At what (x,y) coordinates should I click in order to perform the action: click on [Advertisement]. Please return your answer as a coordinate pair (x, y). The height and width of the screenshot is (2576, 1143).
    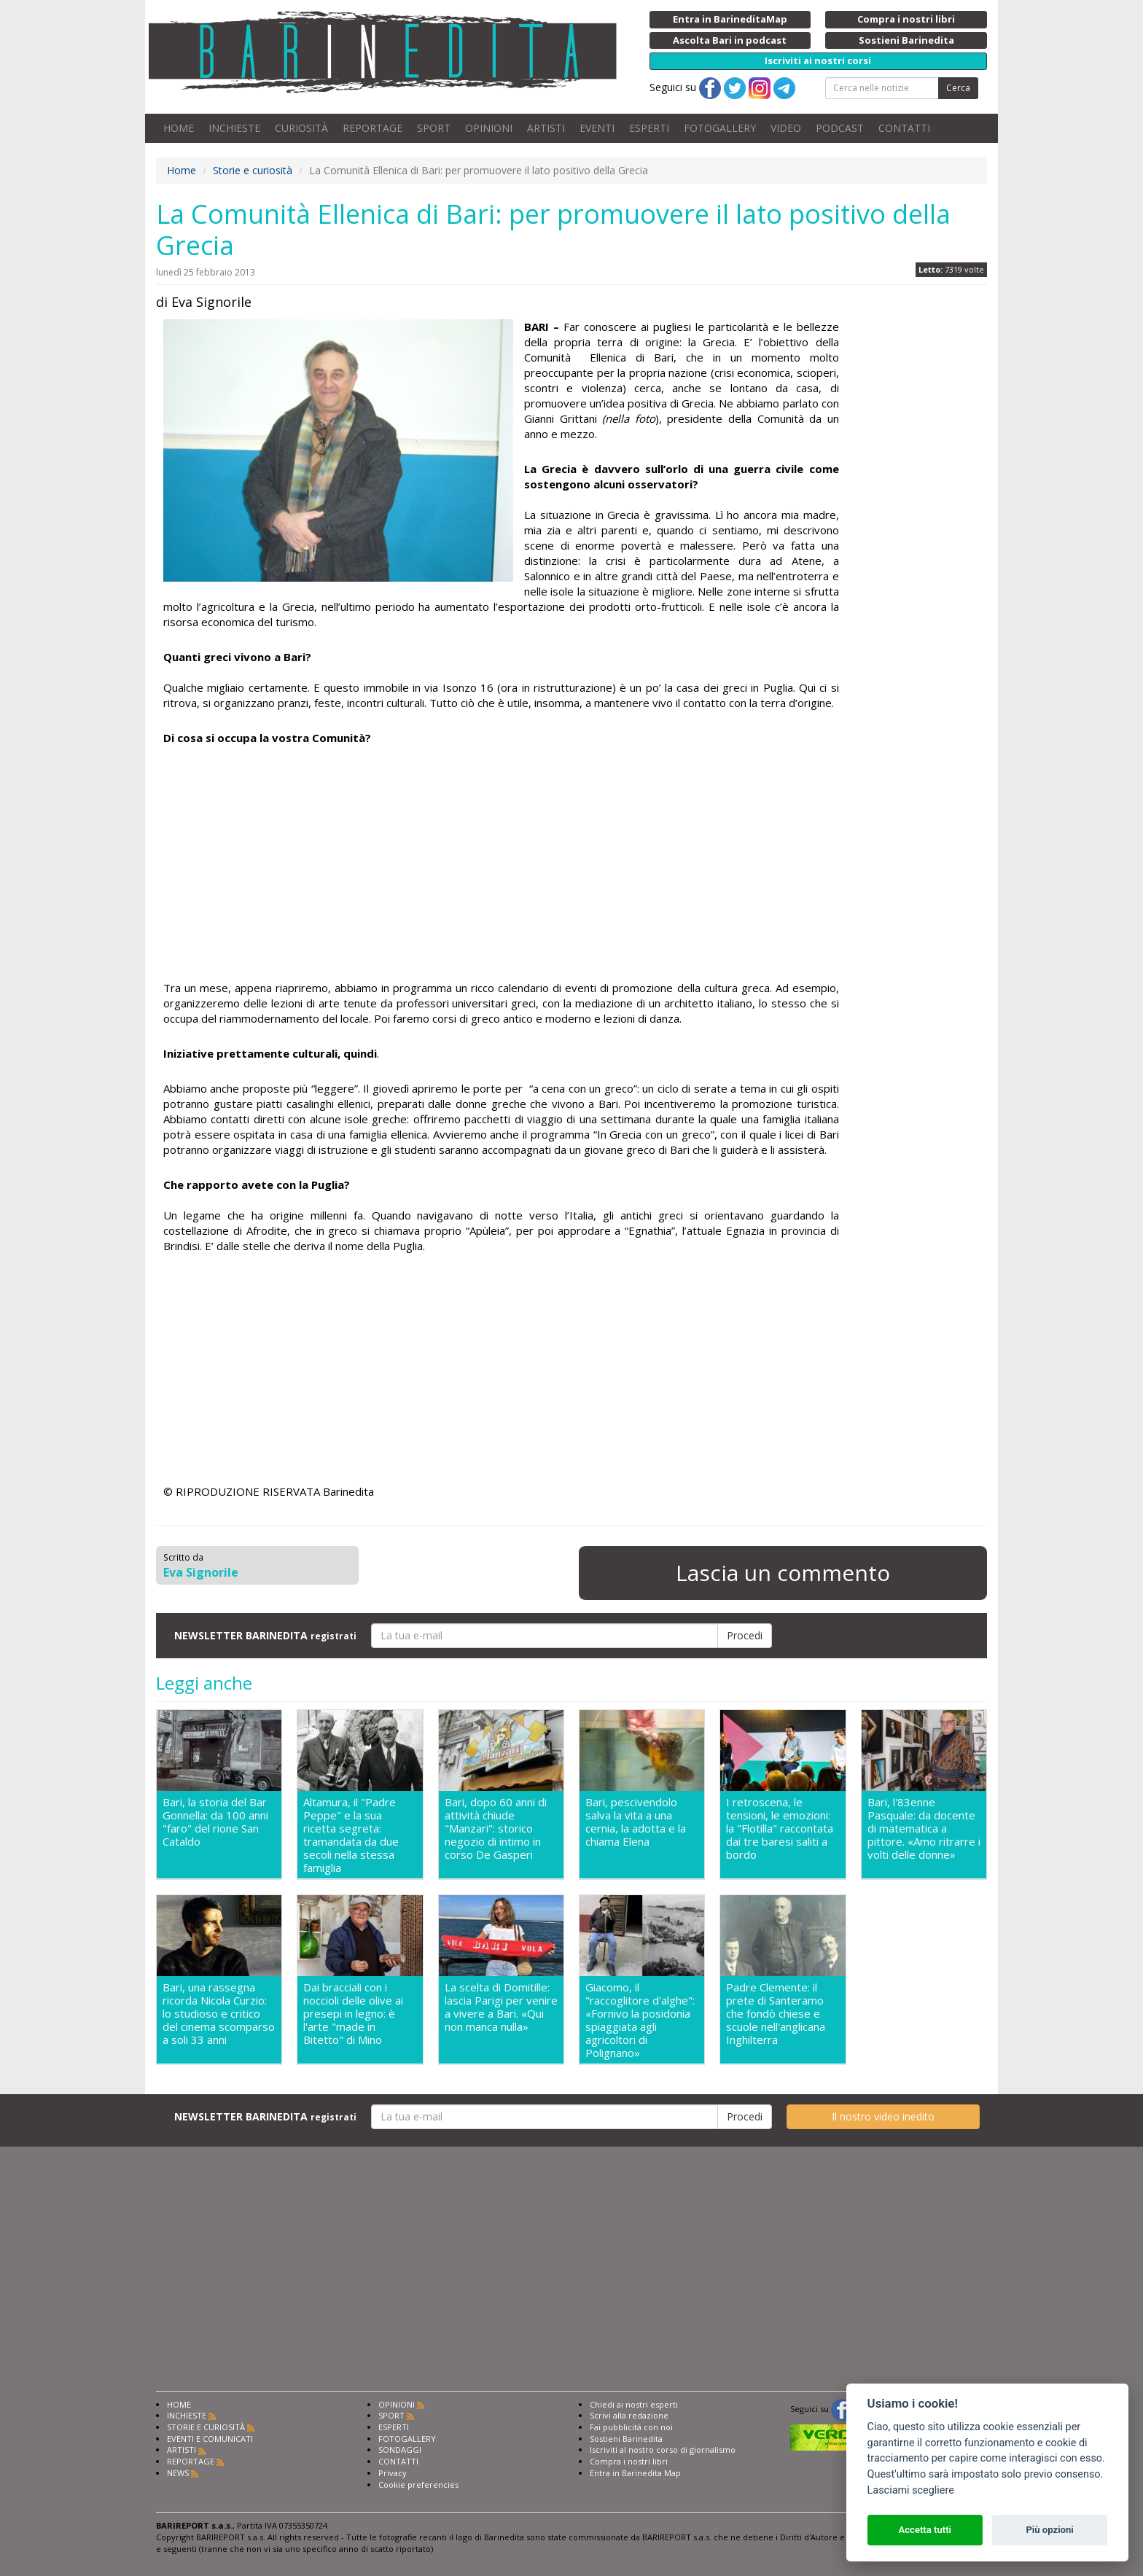
    Looking at the image, I should click on (501, 863).